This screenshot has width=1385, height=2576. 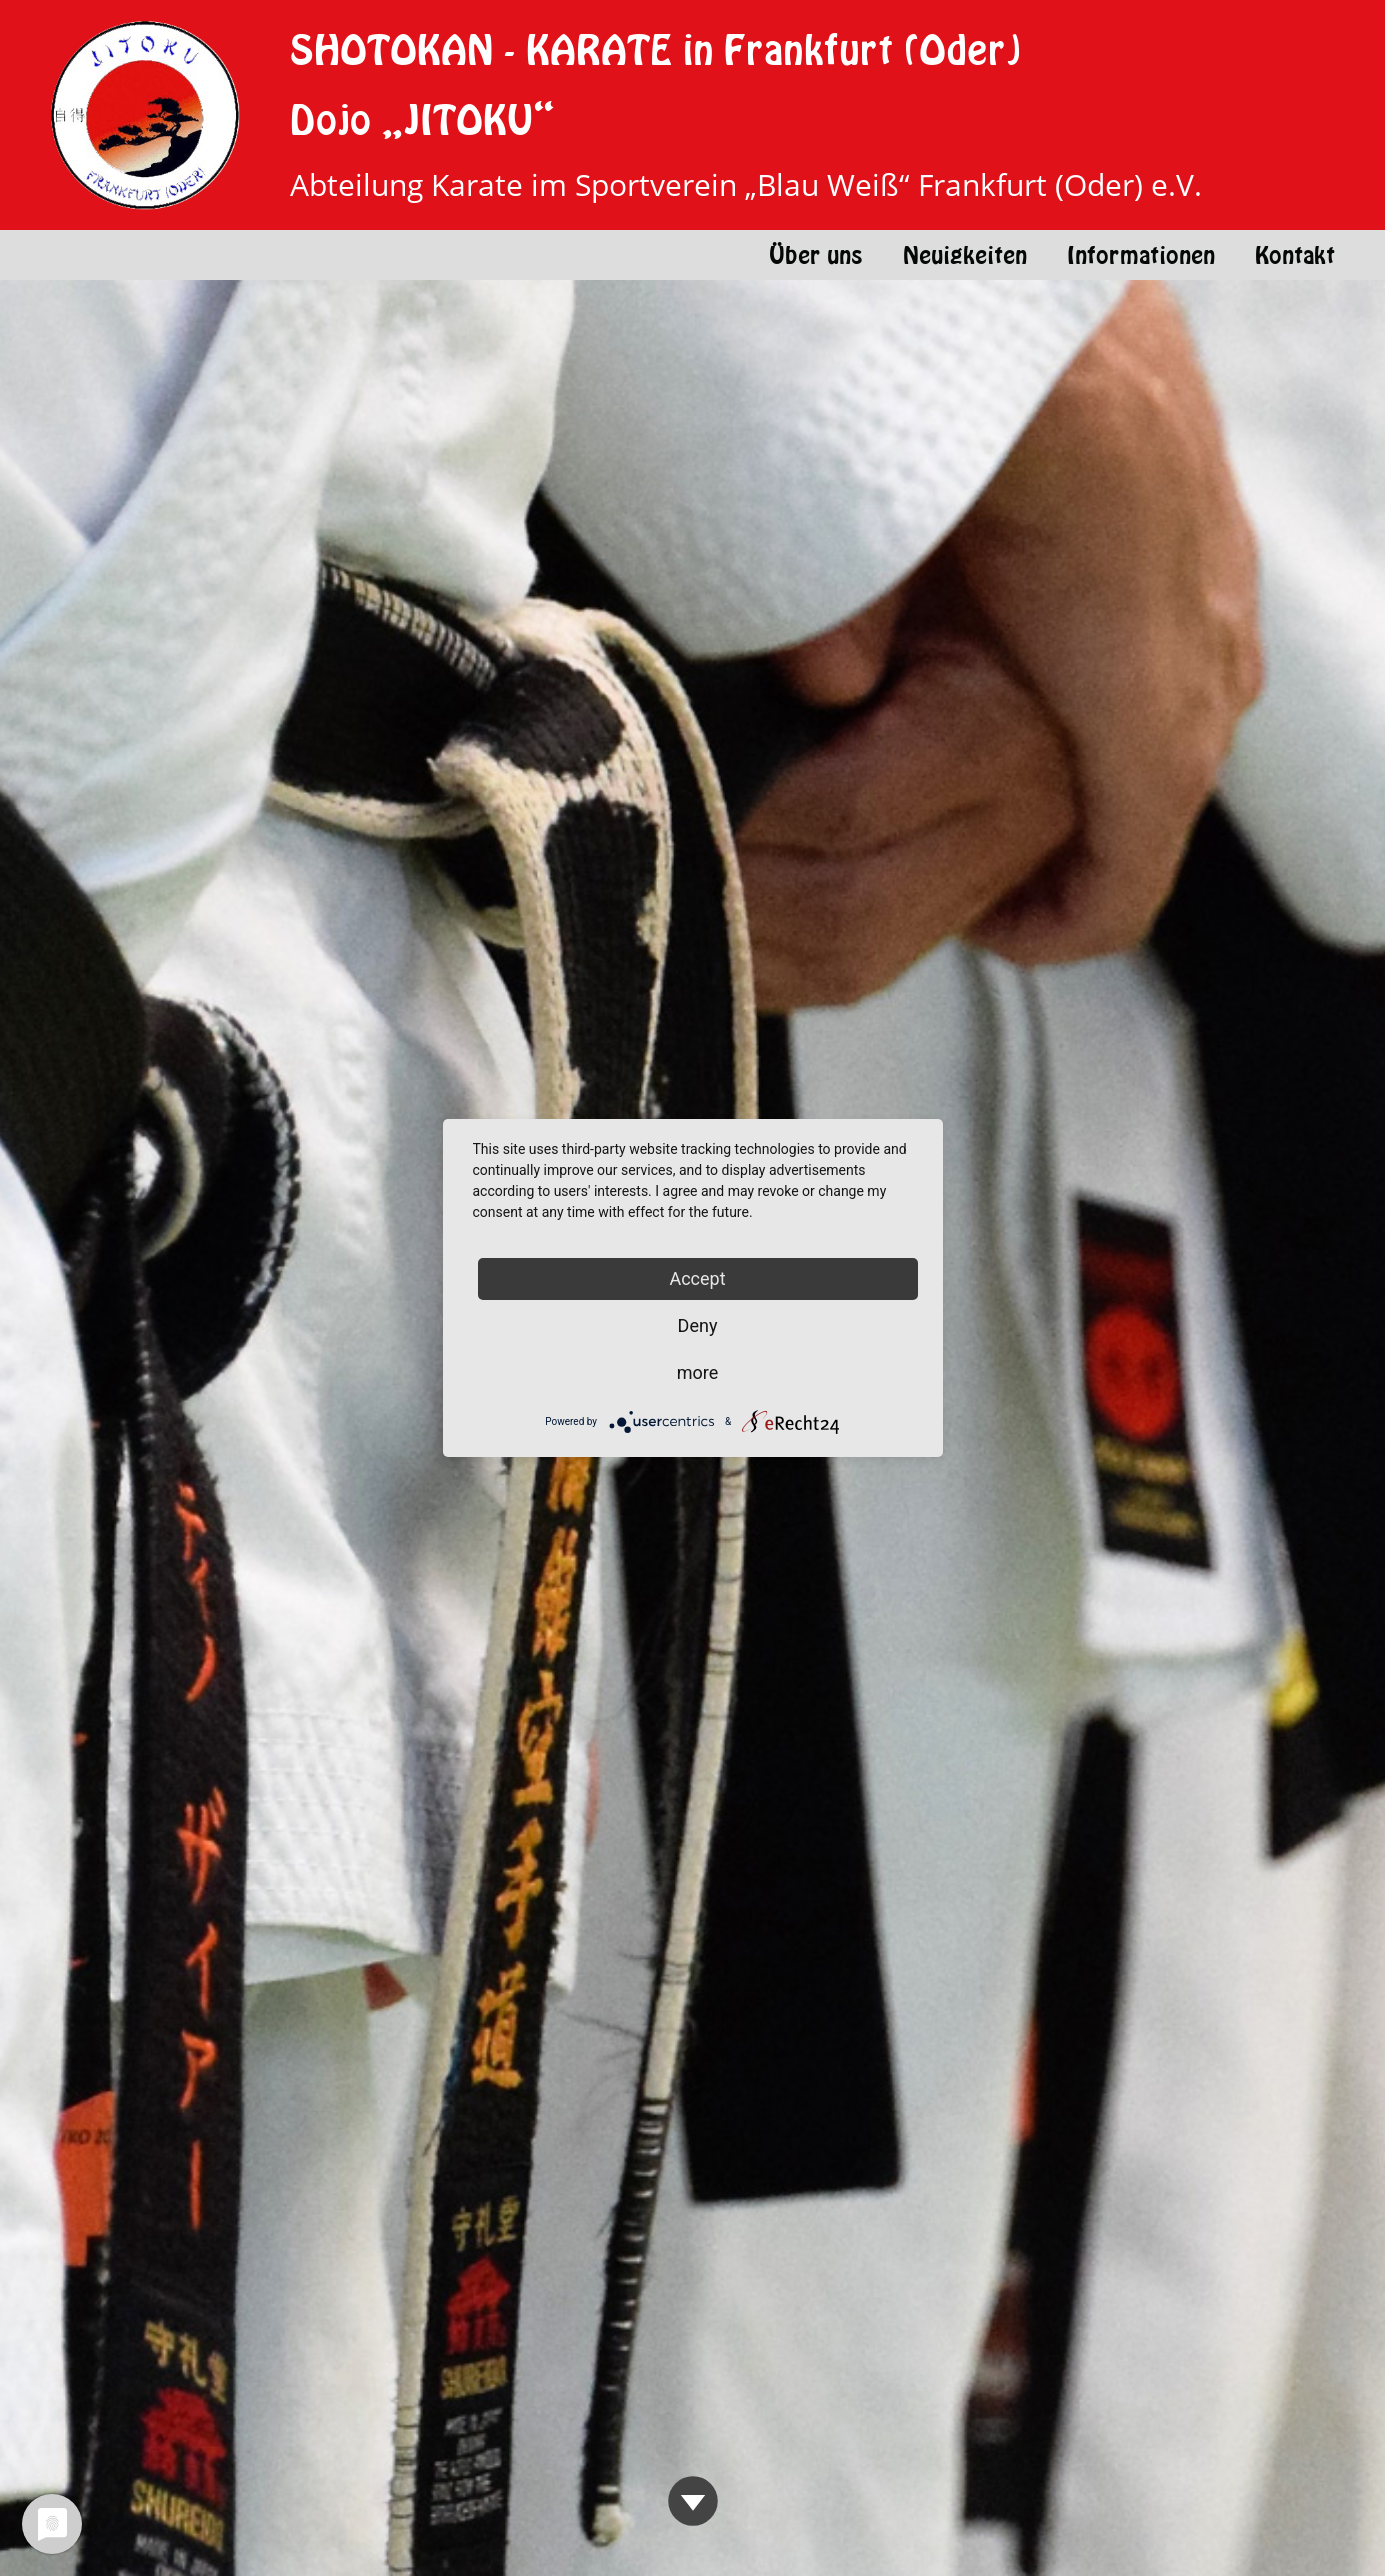 I want to click on Informationen, so click(x=1141, y=255).